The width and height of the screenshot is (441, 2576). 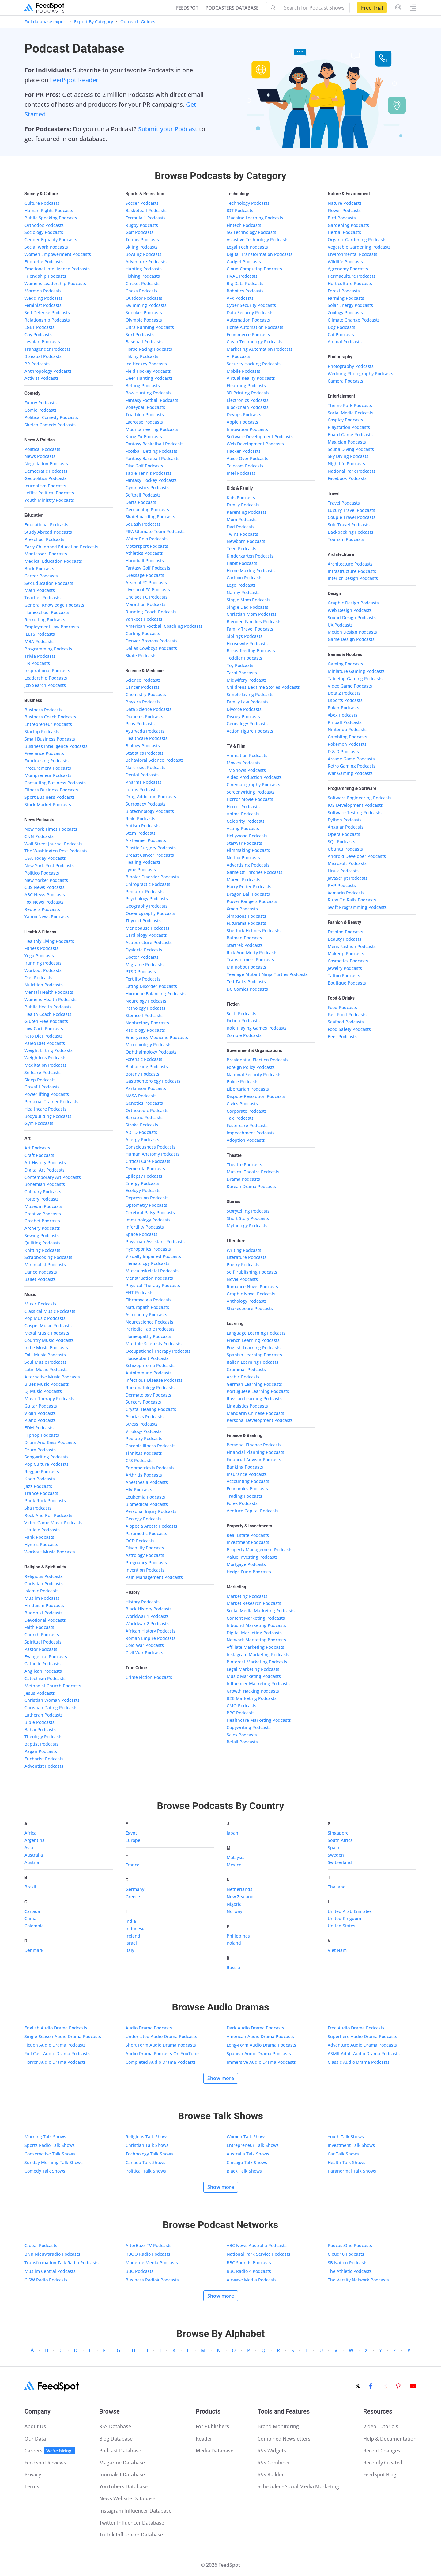 I want to click on Nature Podcasts, so click(x=345, y=203).